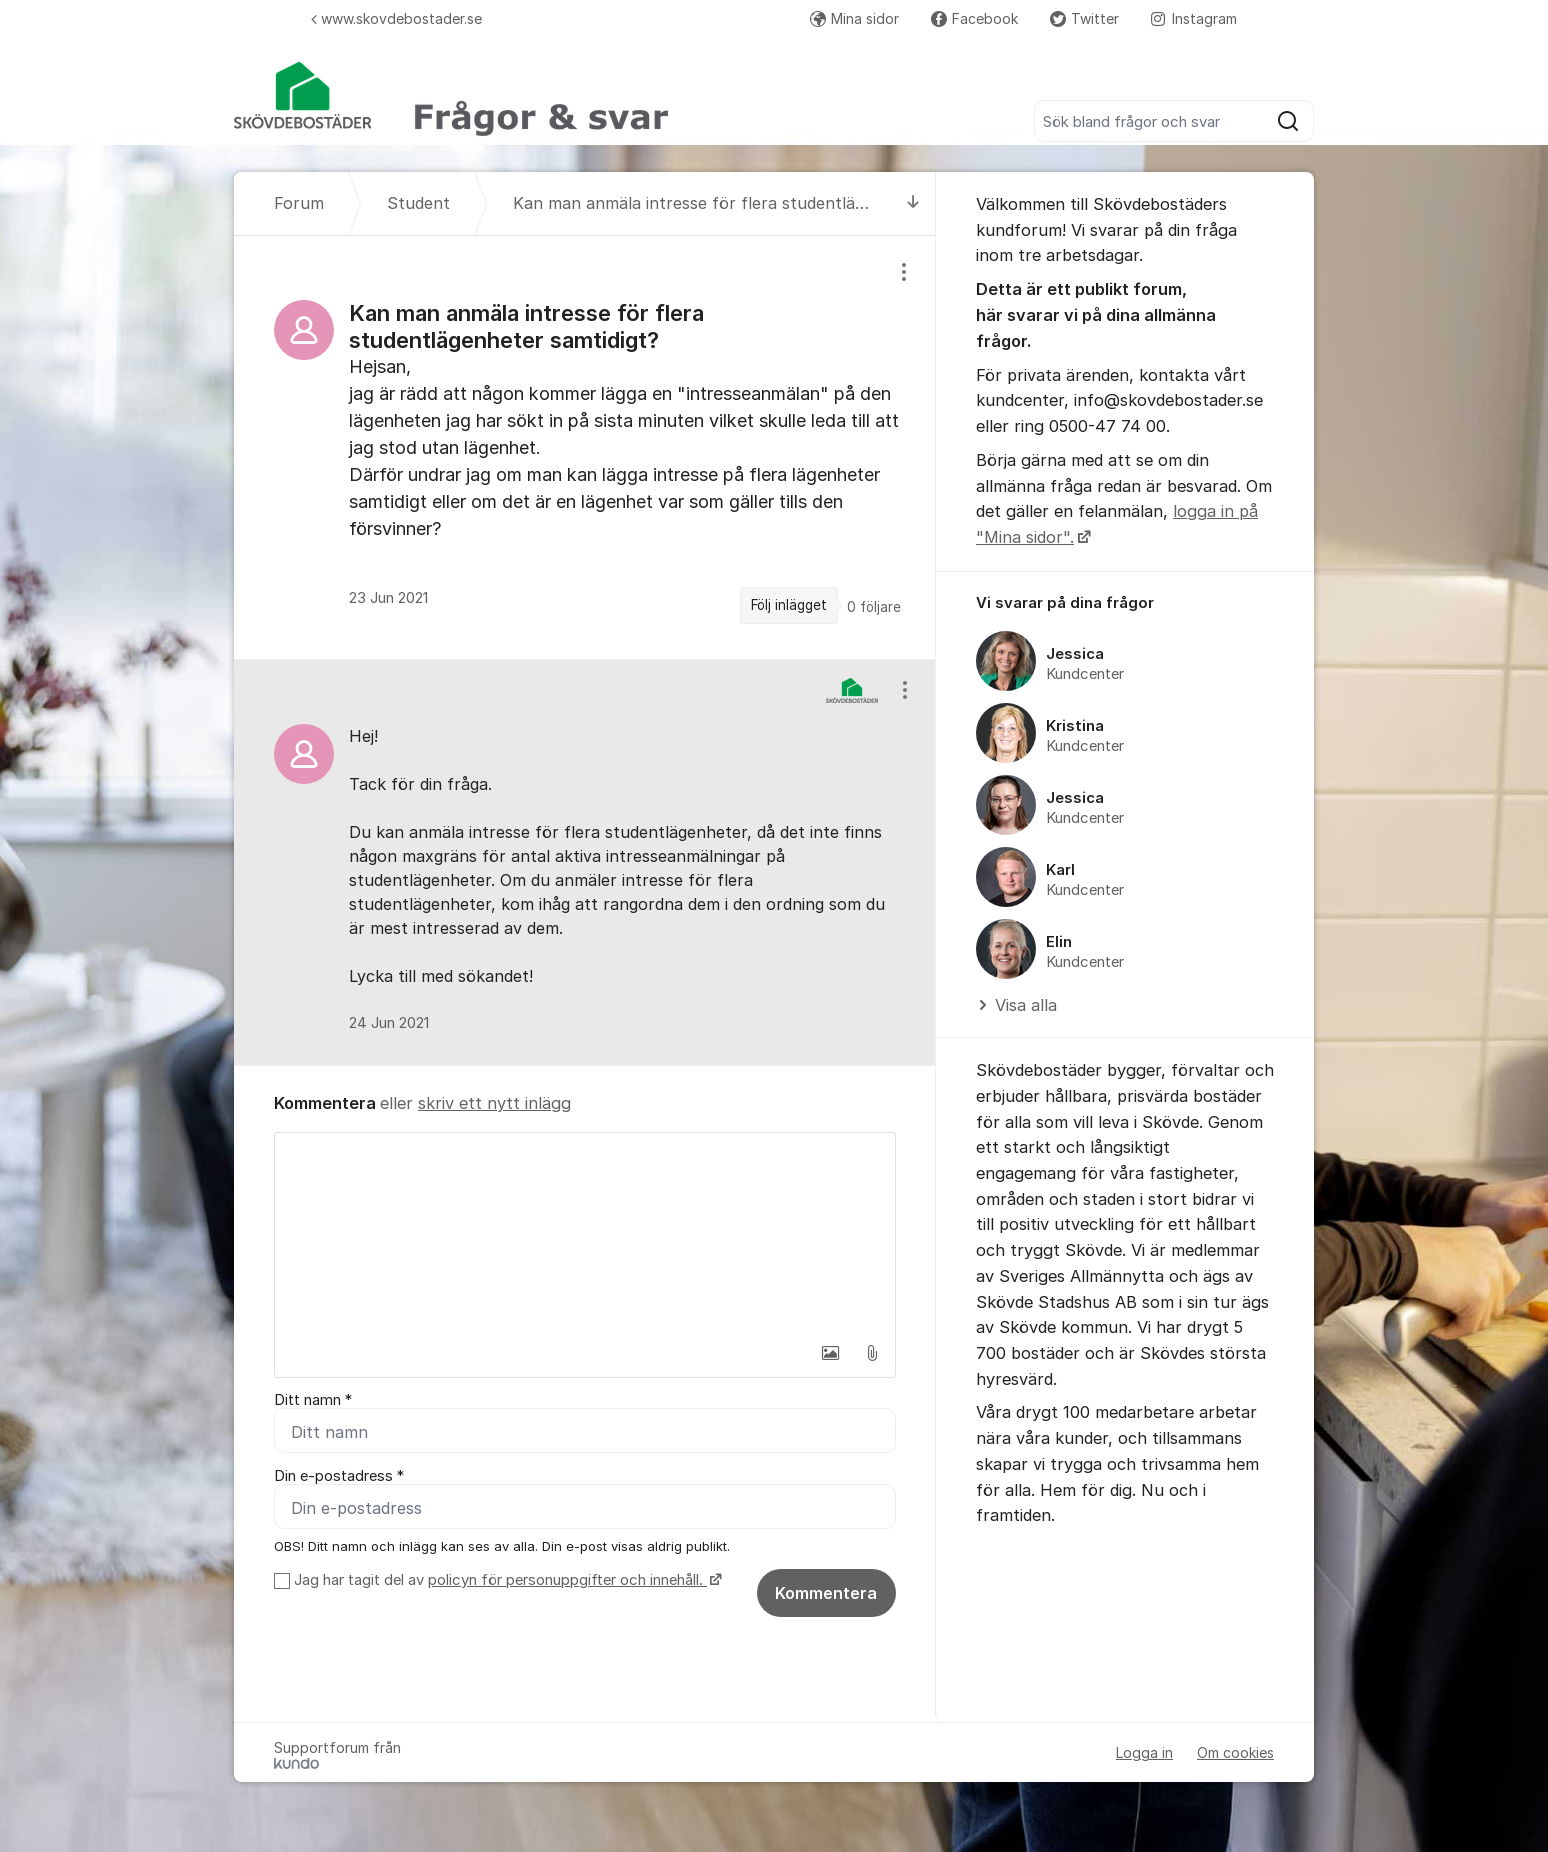  What do you see at coordinates (585, 447) in the screenshot?
I see `[region]` at bounding box center [585, 447].